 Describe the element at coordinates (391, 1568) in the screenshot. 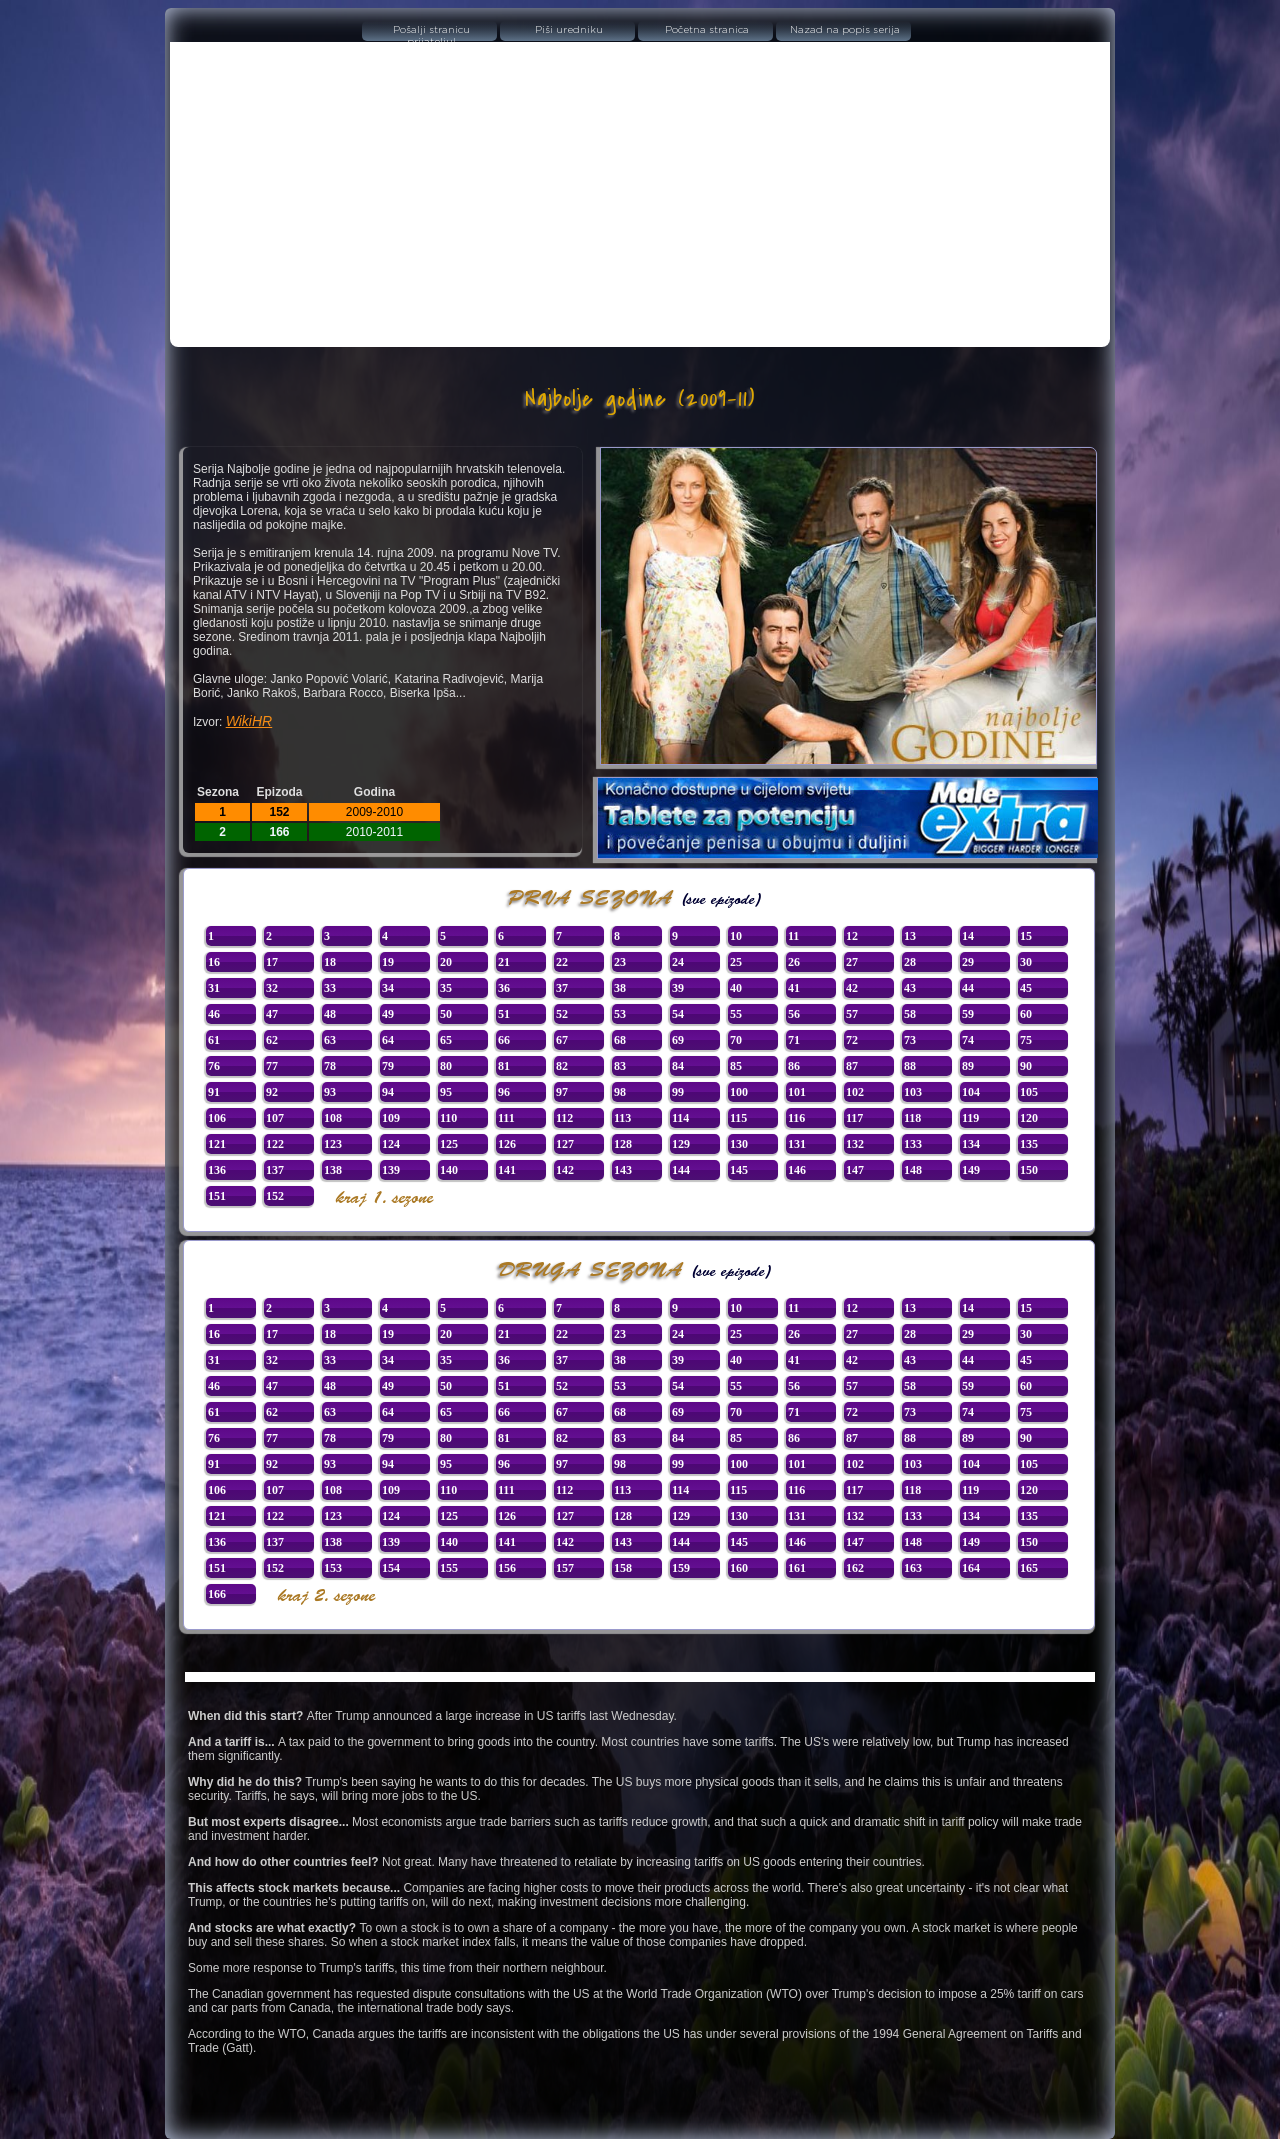

I see `154` at that location.